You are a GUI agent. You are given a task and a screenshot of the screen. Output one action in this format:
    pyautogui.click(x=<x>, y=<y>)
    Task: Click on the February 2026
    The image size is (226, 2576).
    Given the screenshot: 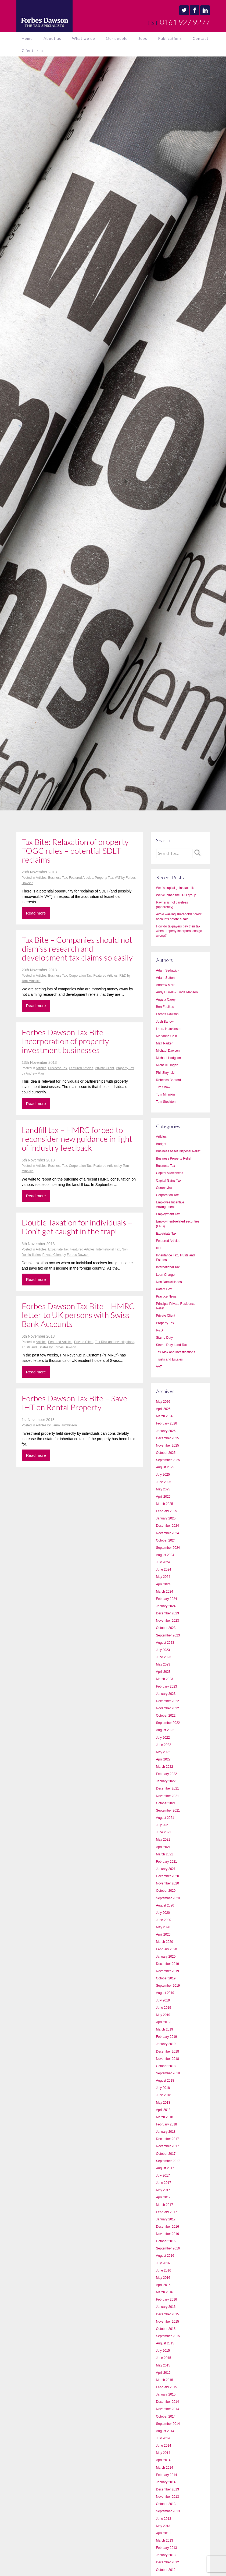 What is the action you would take?
    pyautogui.click(x=166, y=1423)
    